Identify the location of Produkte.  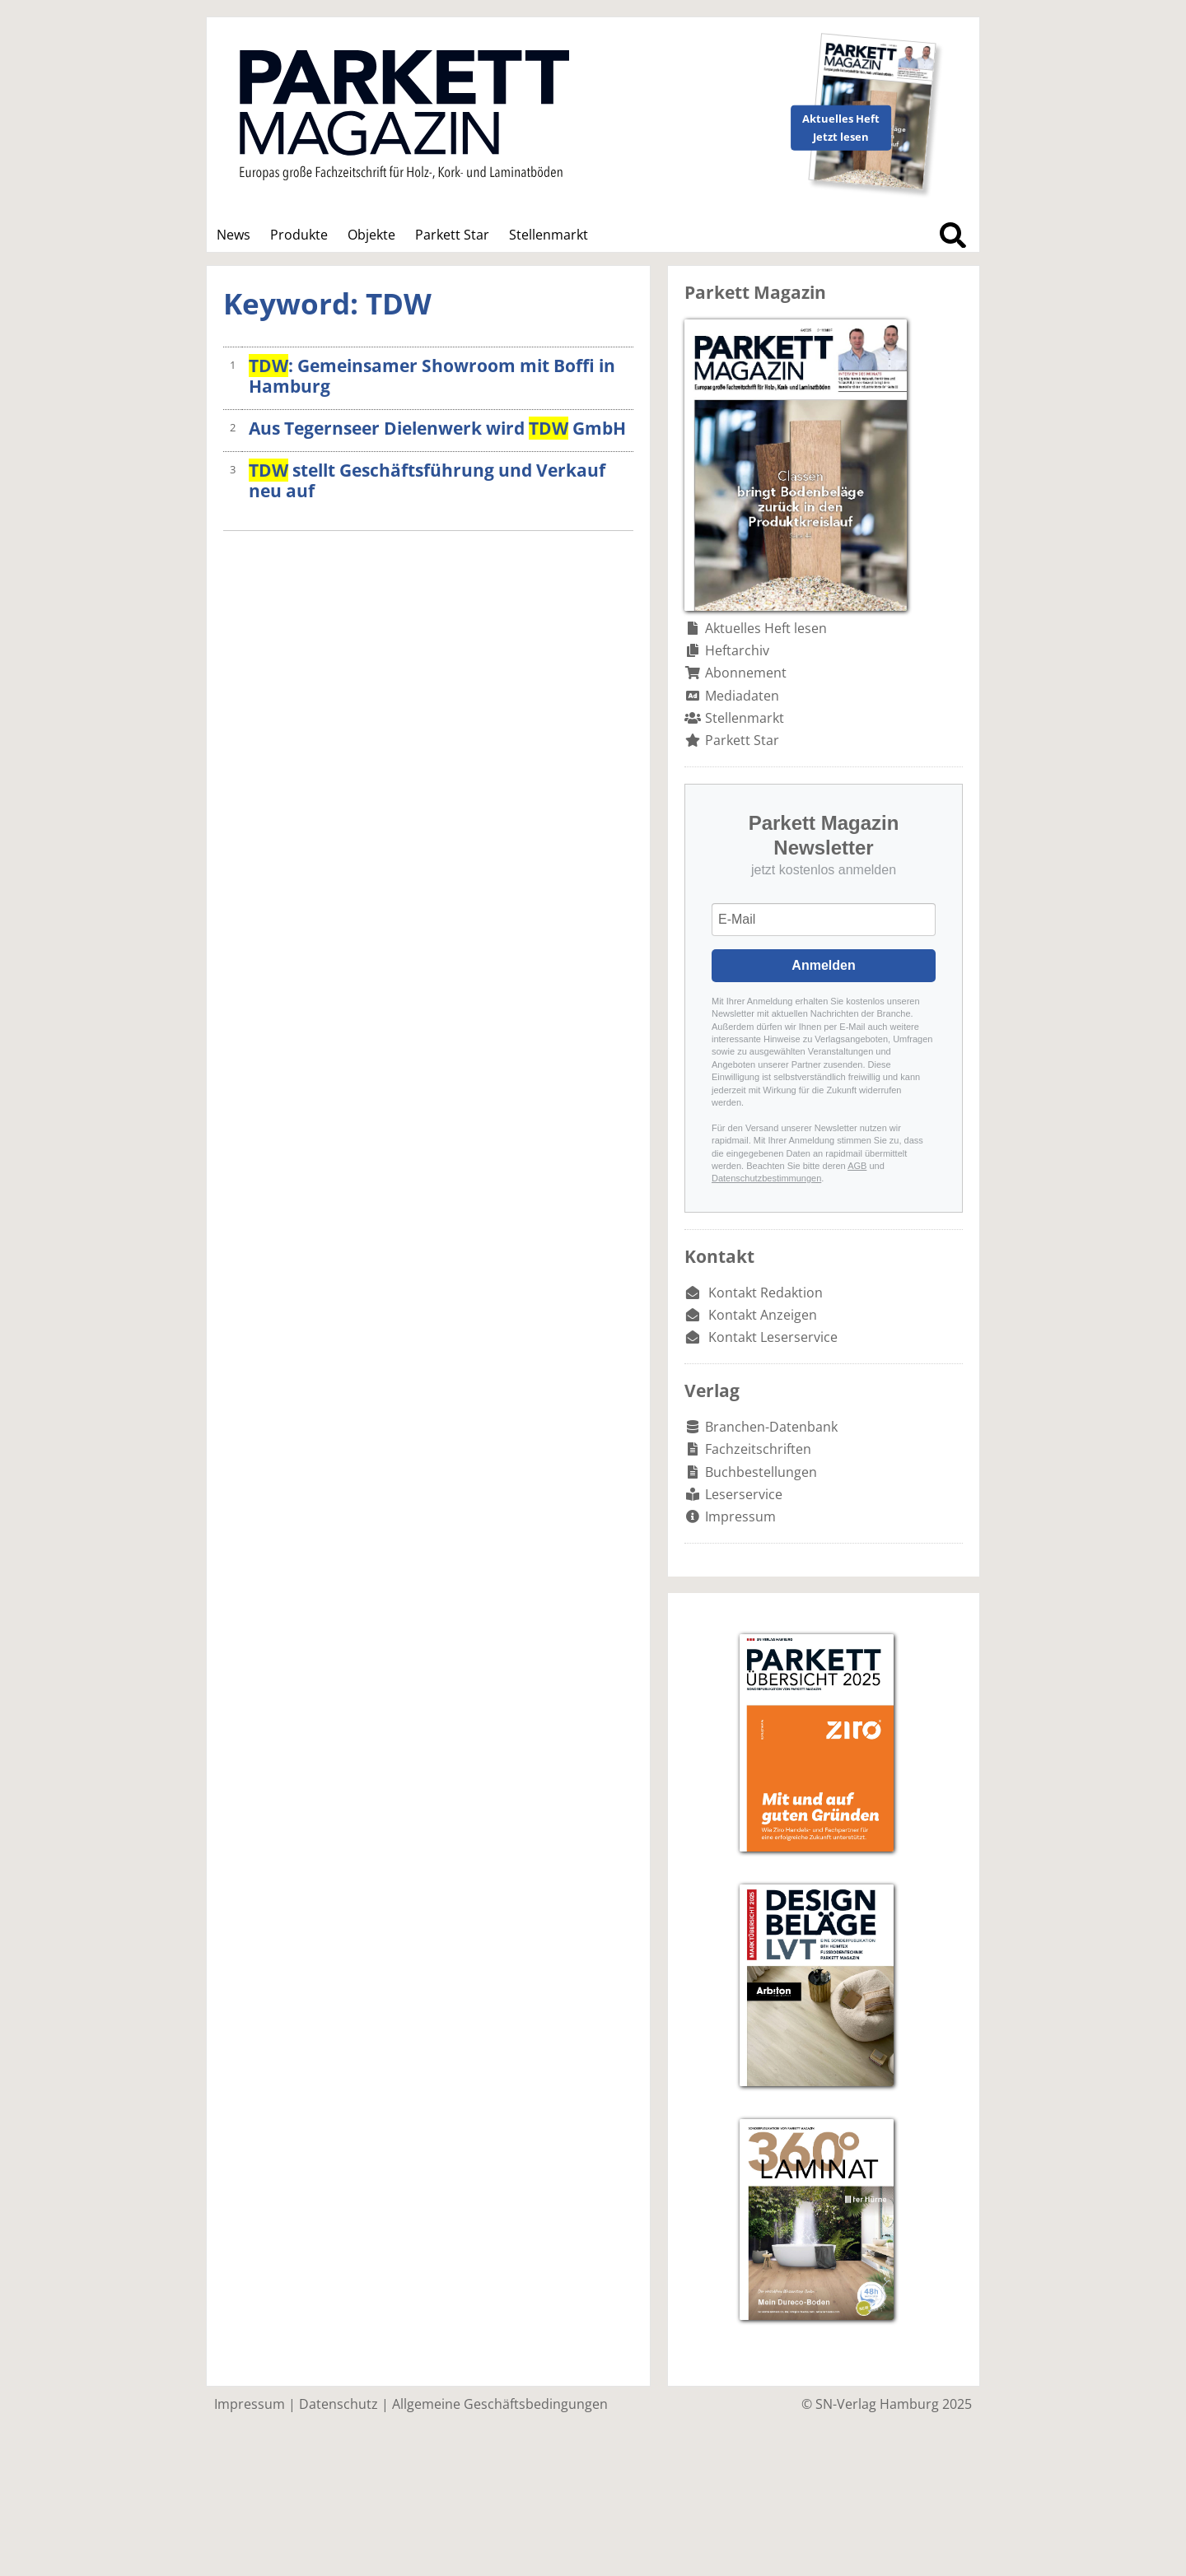
(299, 235).